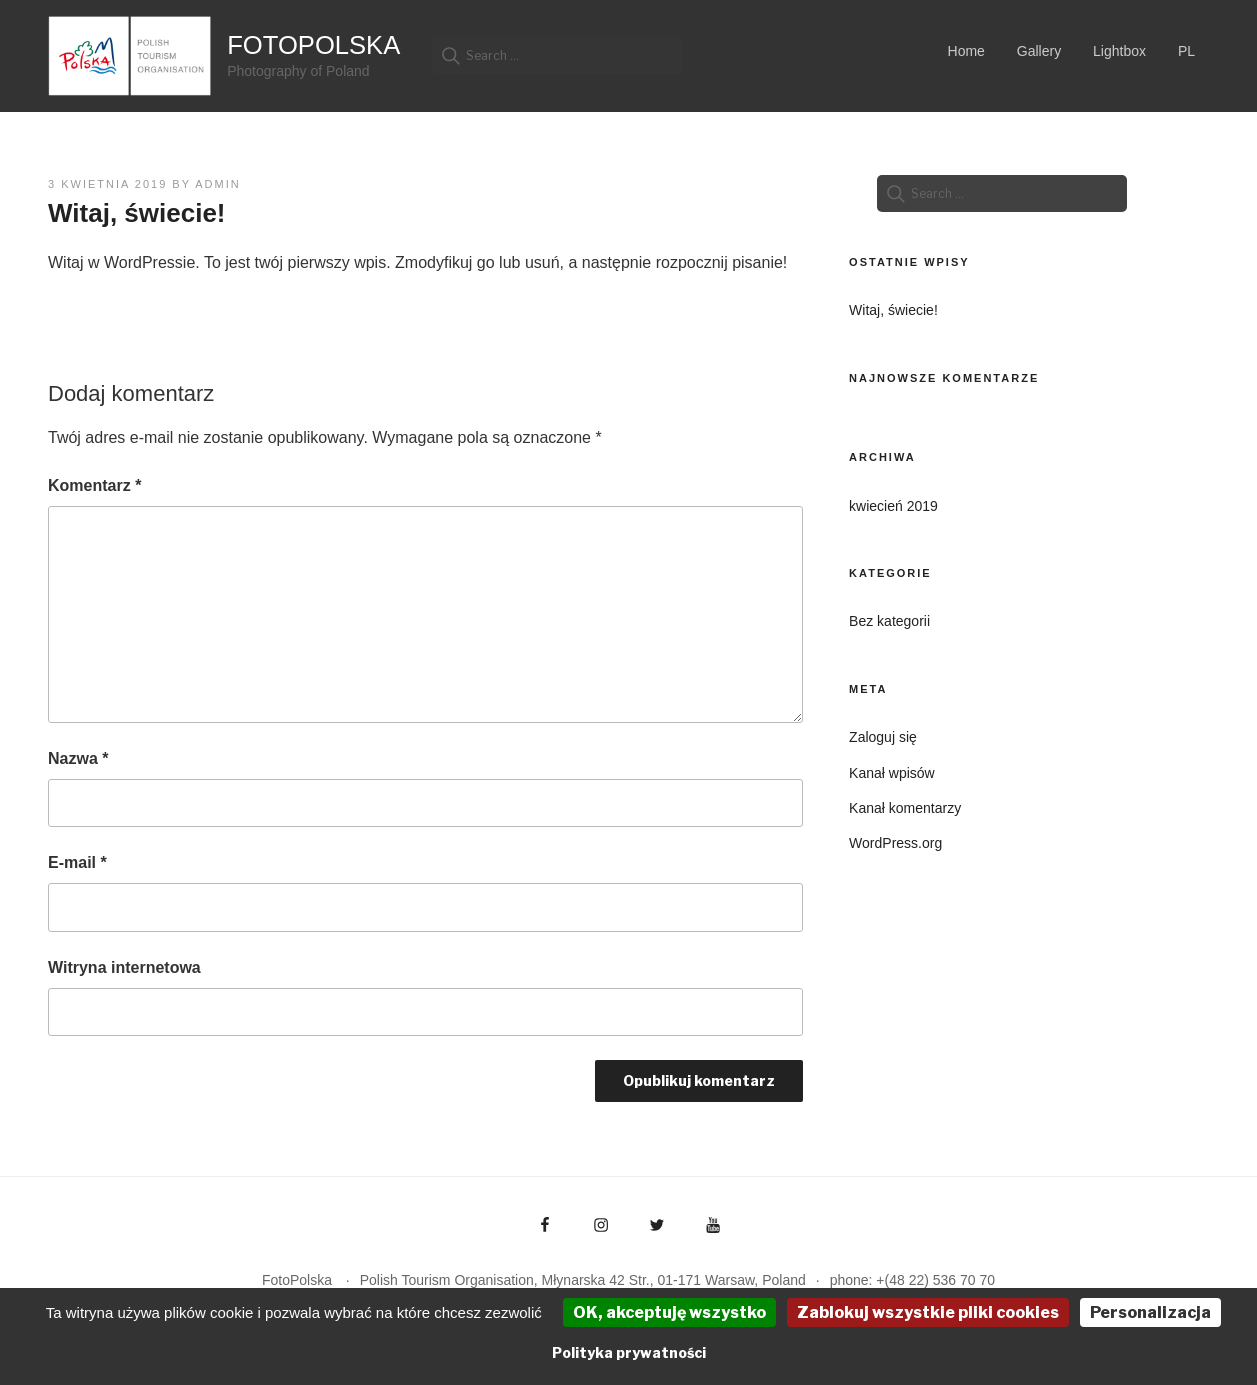  Describe the element at coordinates (78, 758) in the screenshot. I see `Nazwa` at that location.